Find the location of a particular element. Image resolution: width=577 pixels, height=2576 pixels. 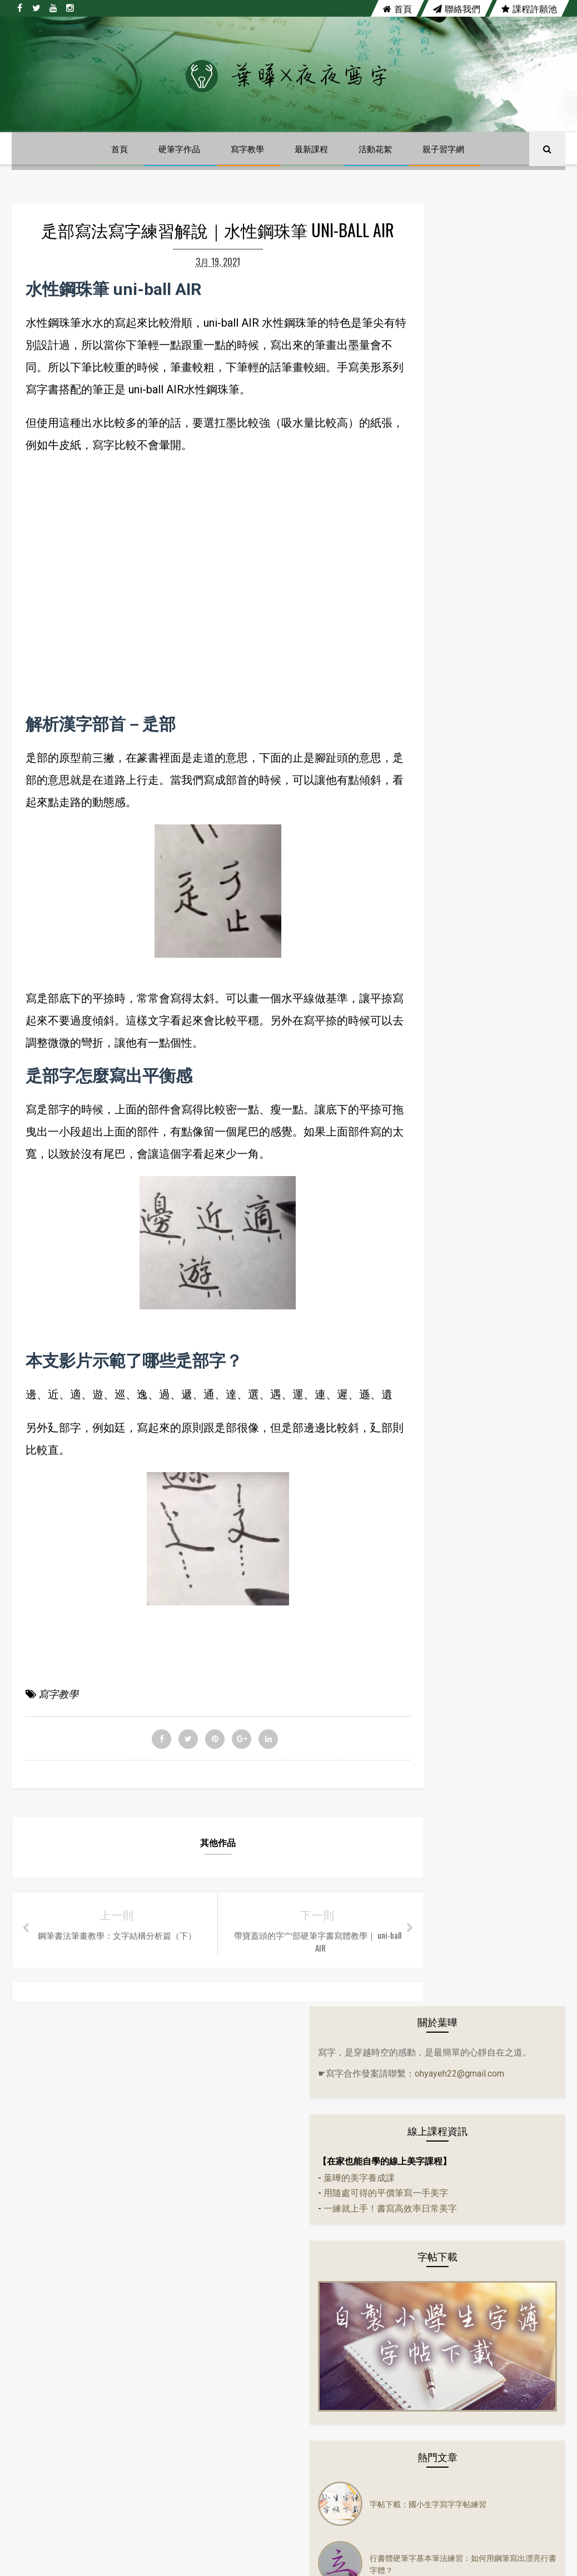

親子習字網 is located at coordinates (444, 163).